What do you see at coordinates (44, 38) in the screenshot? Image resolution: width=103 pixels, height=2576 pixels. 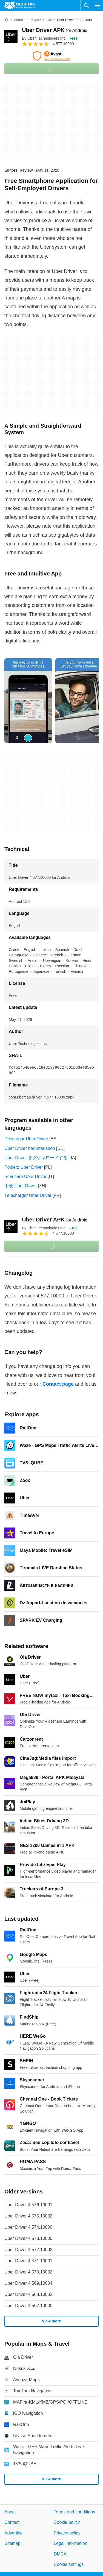 I see `By` at bounding box center [44, 38].